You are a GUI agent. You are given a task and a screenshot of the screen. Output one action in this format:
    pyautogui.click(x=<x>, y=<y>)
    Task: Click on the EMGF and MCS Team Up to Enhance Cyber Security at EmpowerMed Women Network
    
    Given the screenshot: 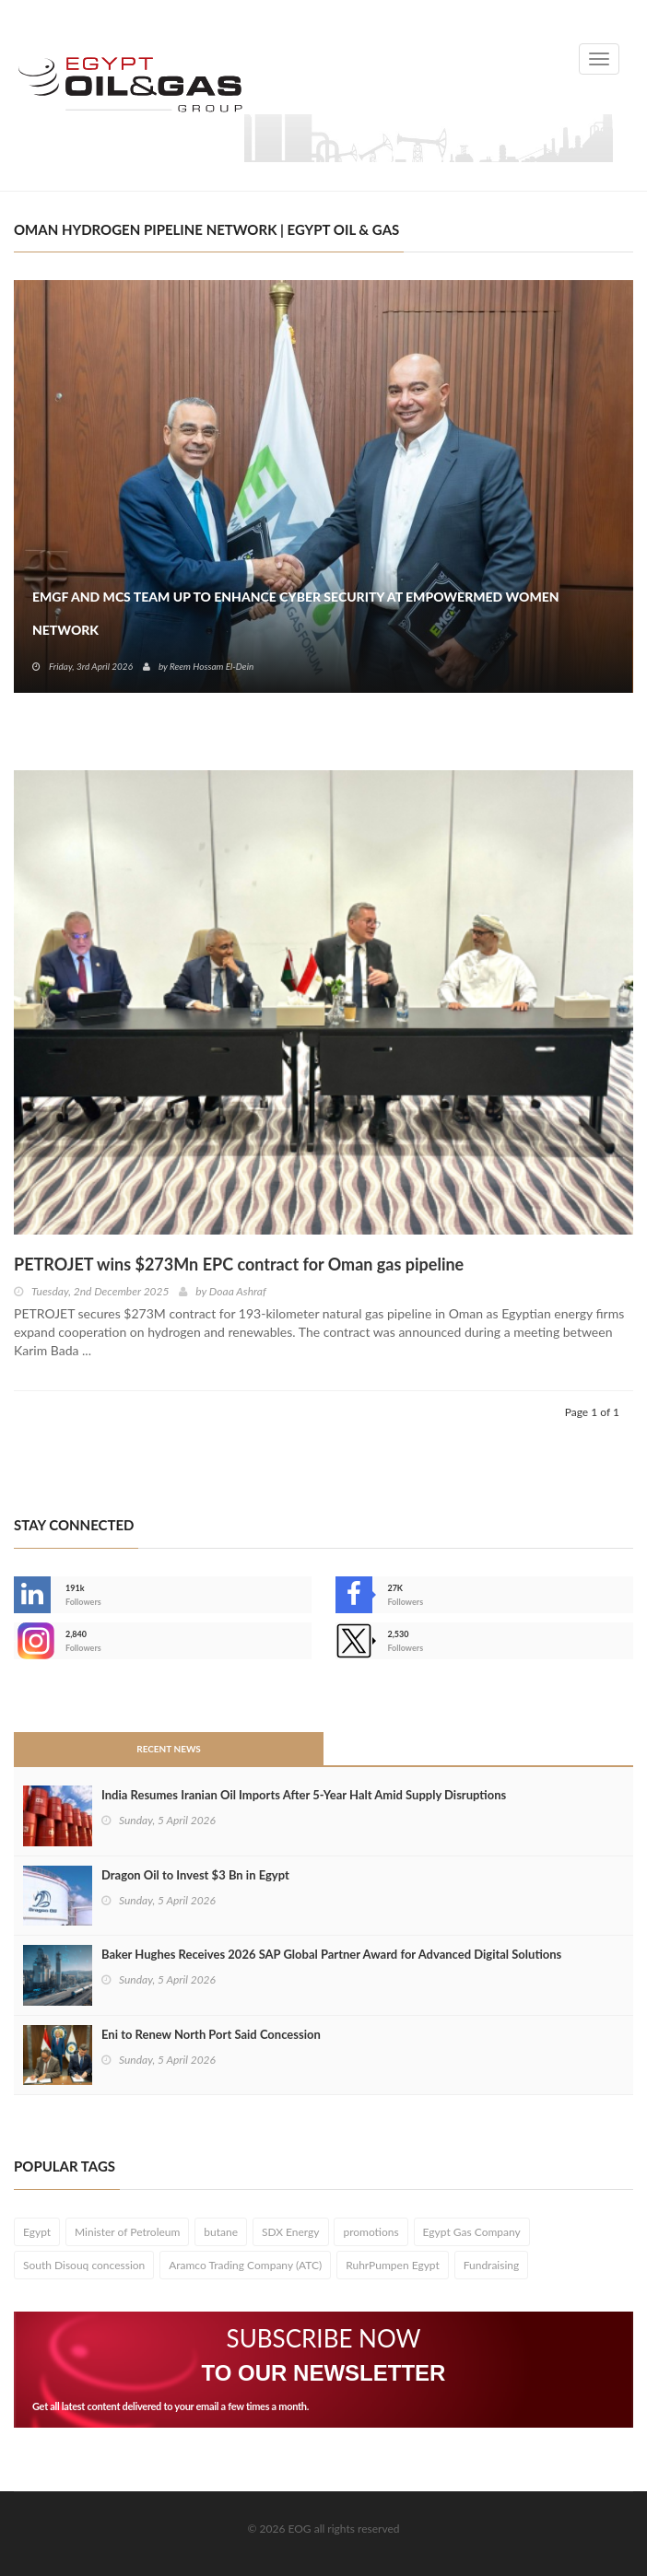 What is the action you would take?
    pyautogui.click(x=295, y=613)
    